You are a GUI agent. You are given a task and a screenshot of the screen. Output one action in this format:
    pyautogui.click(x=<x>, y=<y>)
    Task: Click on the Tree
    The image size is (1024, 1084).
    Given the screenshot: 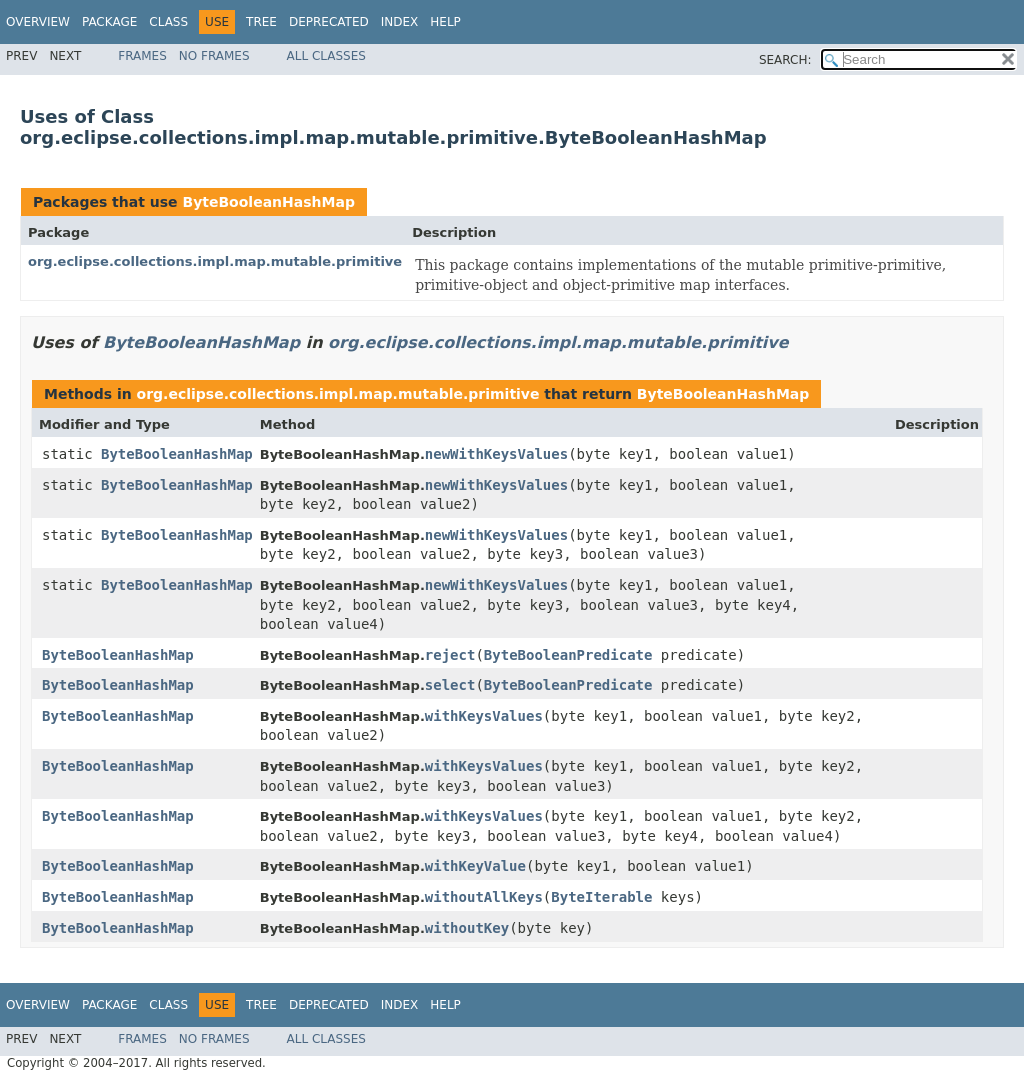 What is the action you would take?
    pyautogui.click(x=261, y=22)
    